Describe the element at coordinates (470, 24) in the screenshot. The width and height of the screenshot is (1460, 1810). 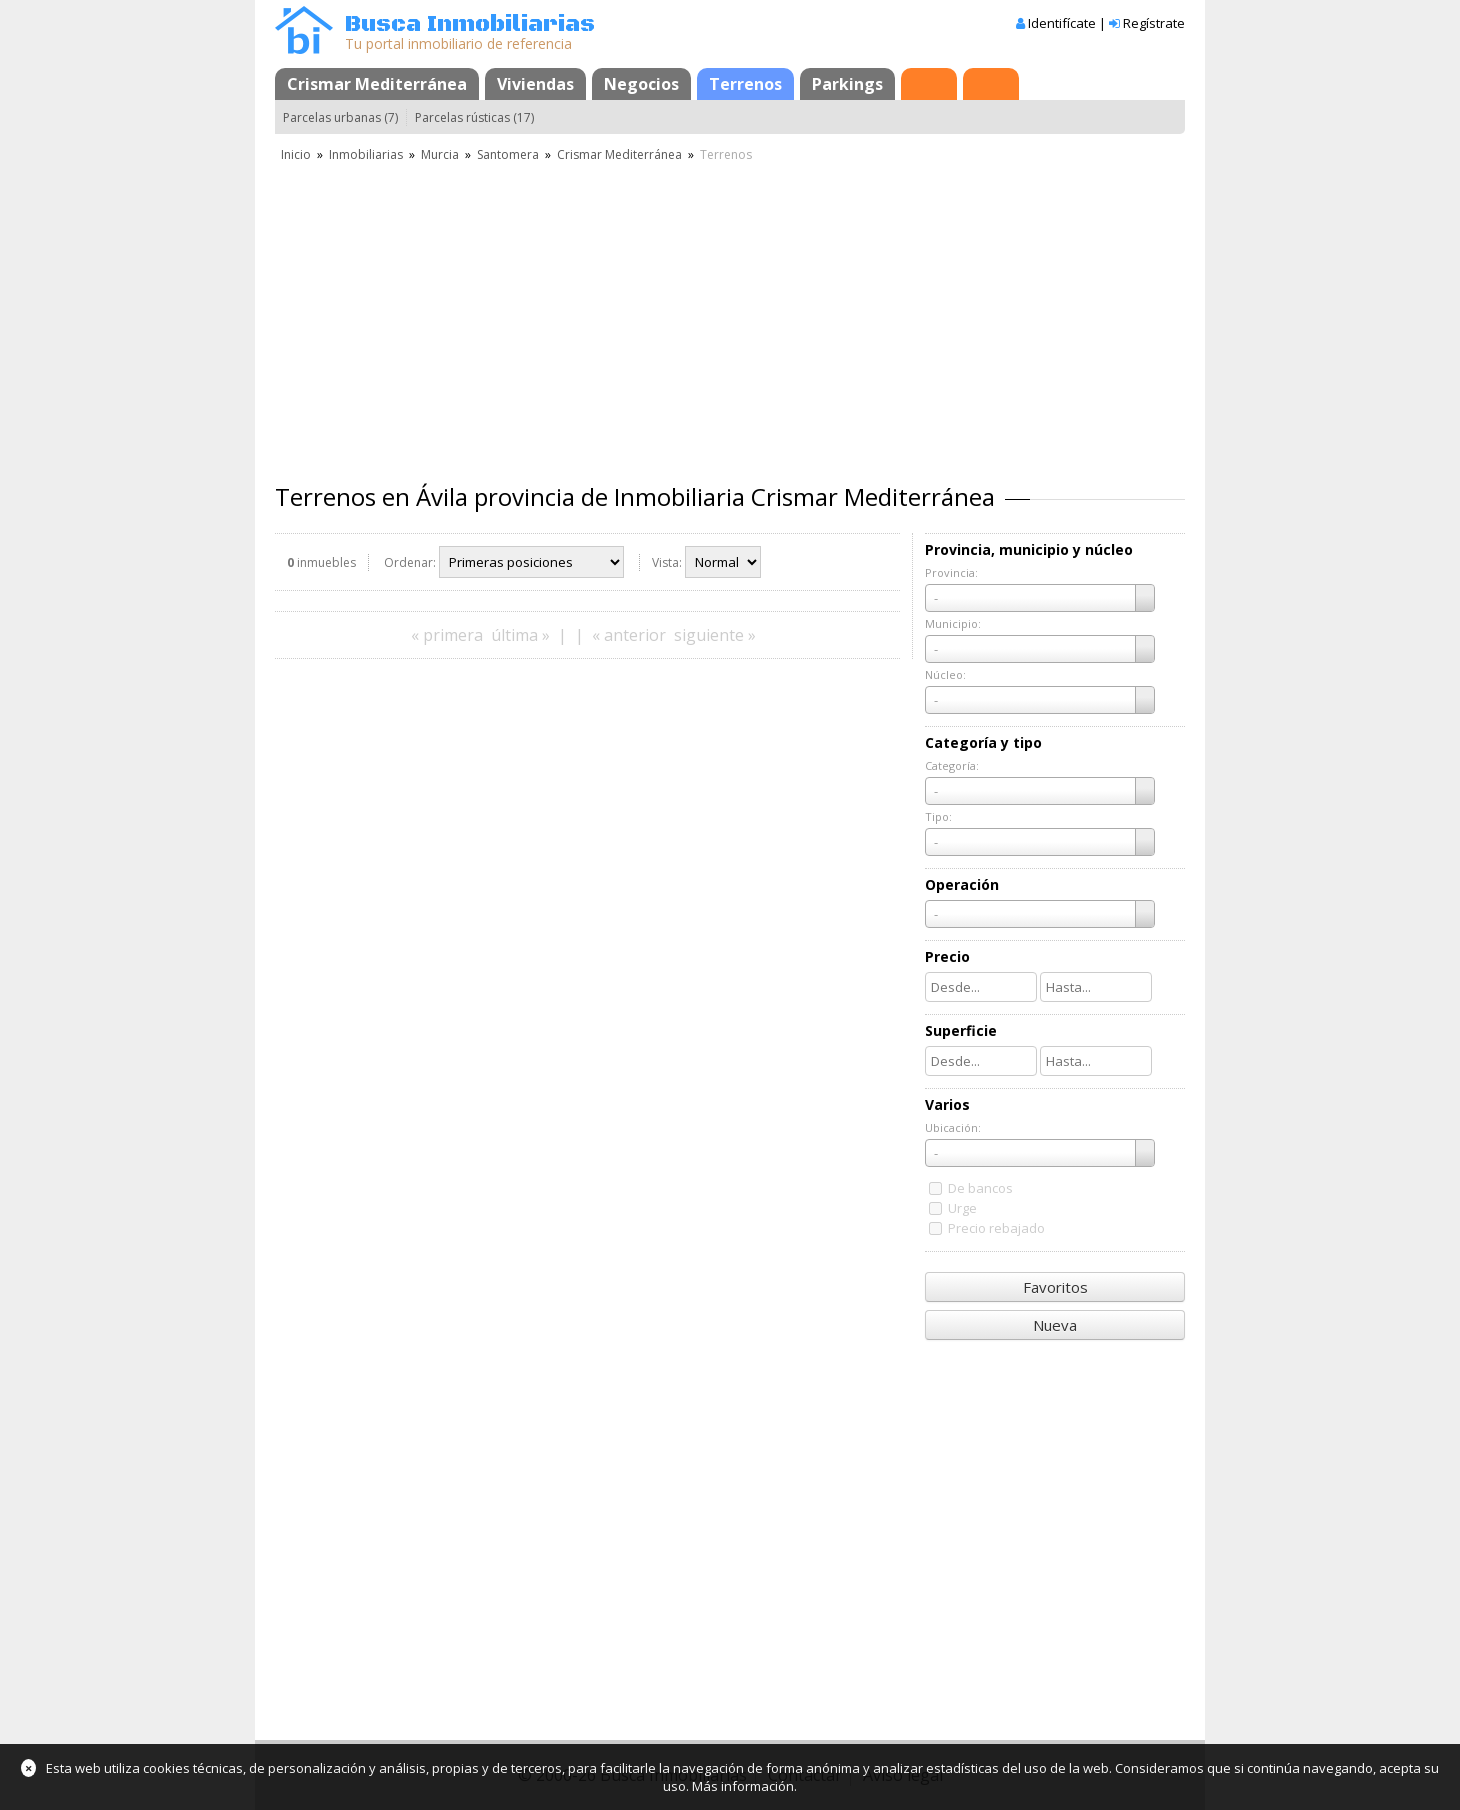
I see `Busca Inmobiliarias` at that location.